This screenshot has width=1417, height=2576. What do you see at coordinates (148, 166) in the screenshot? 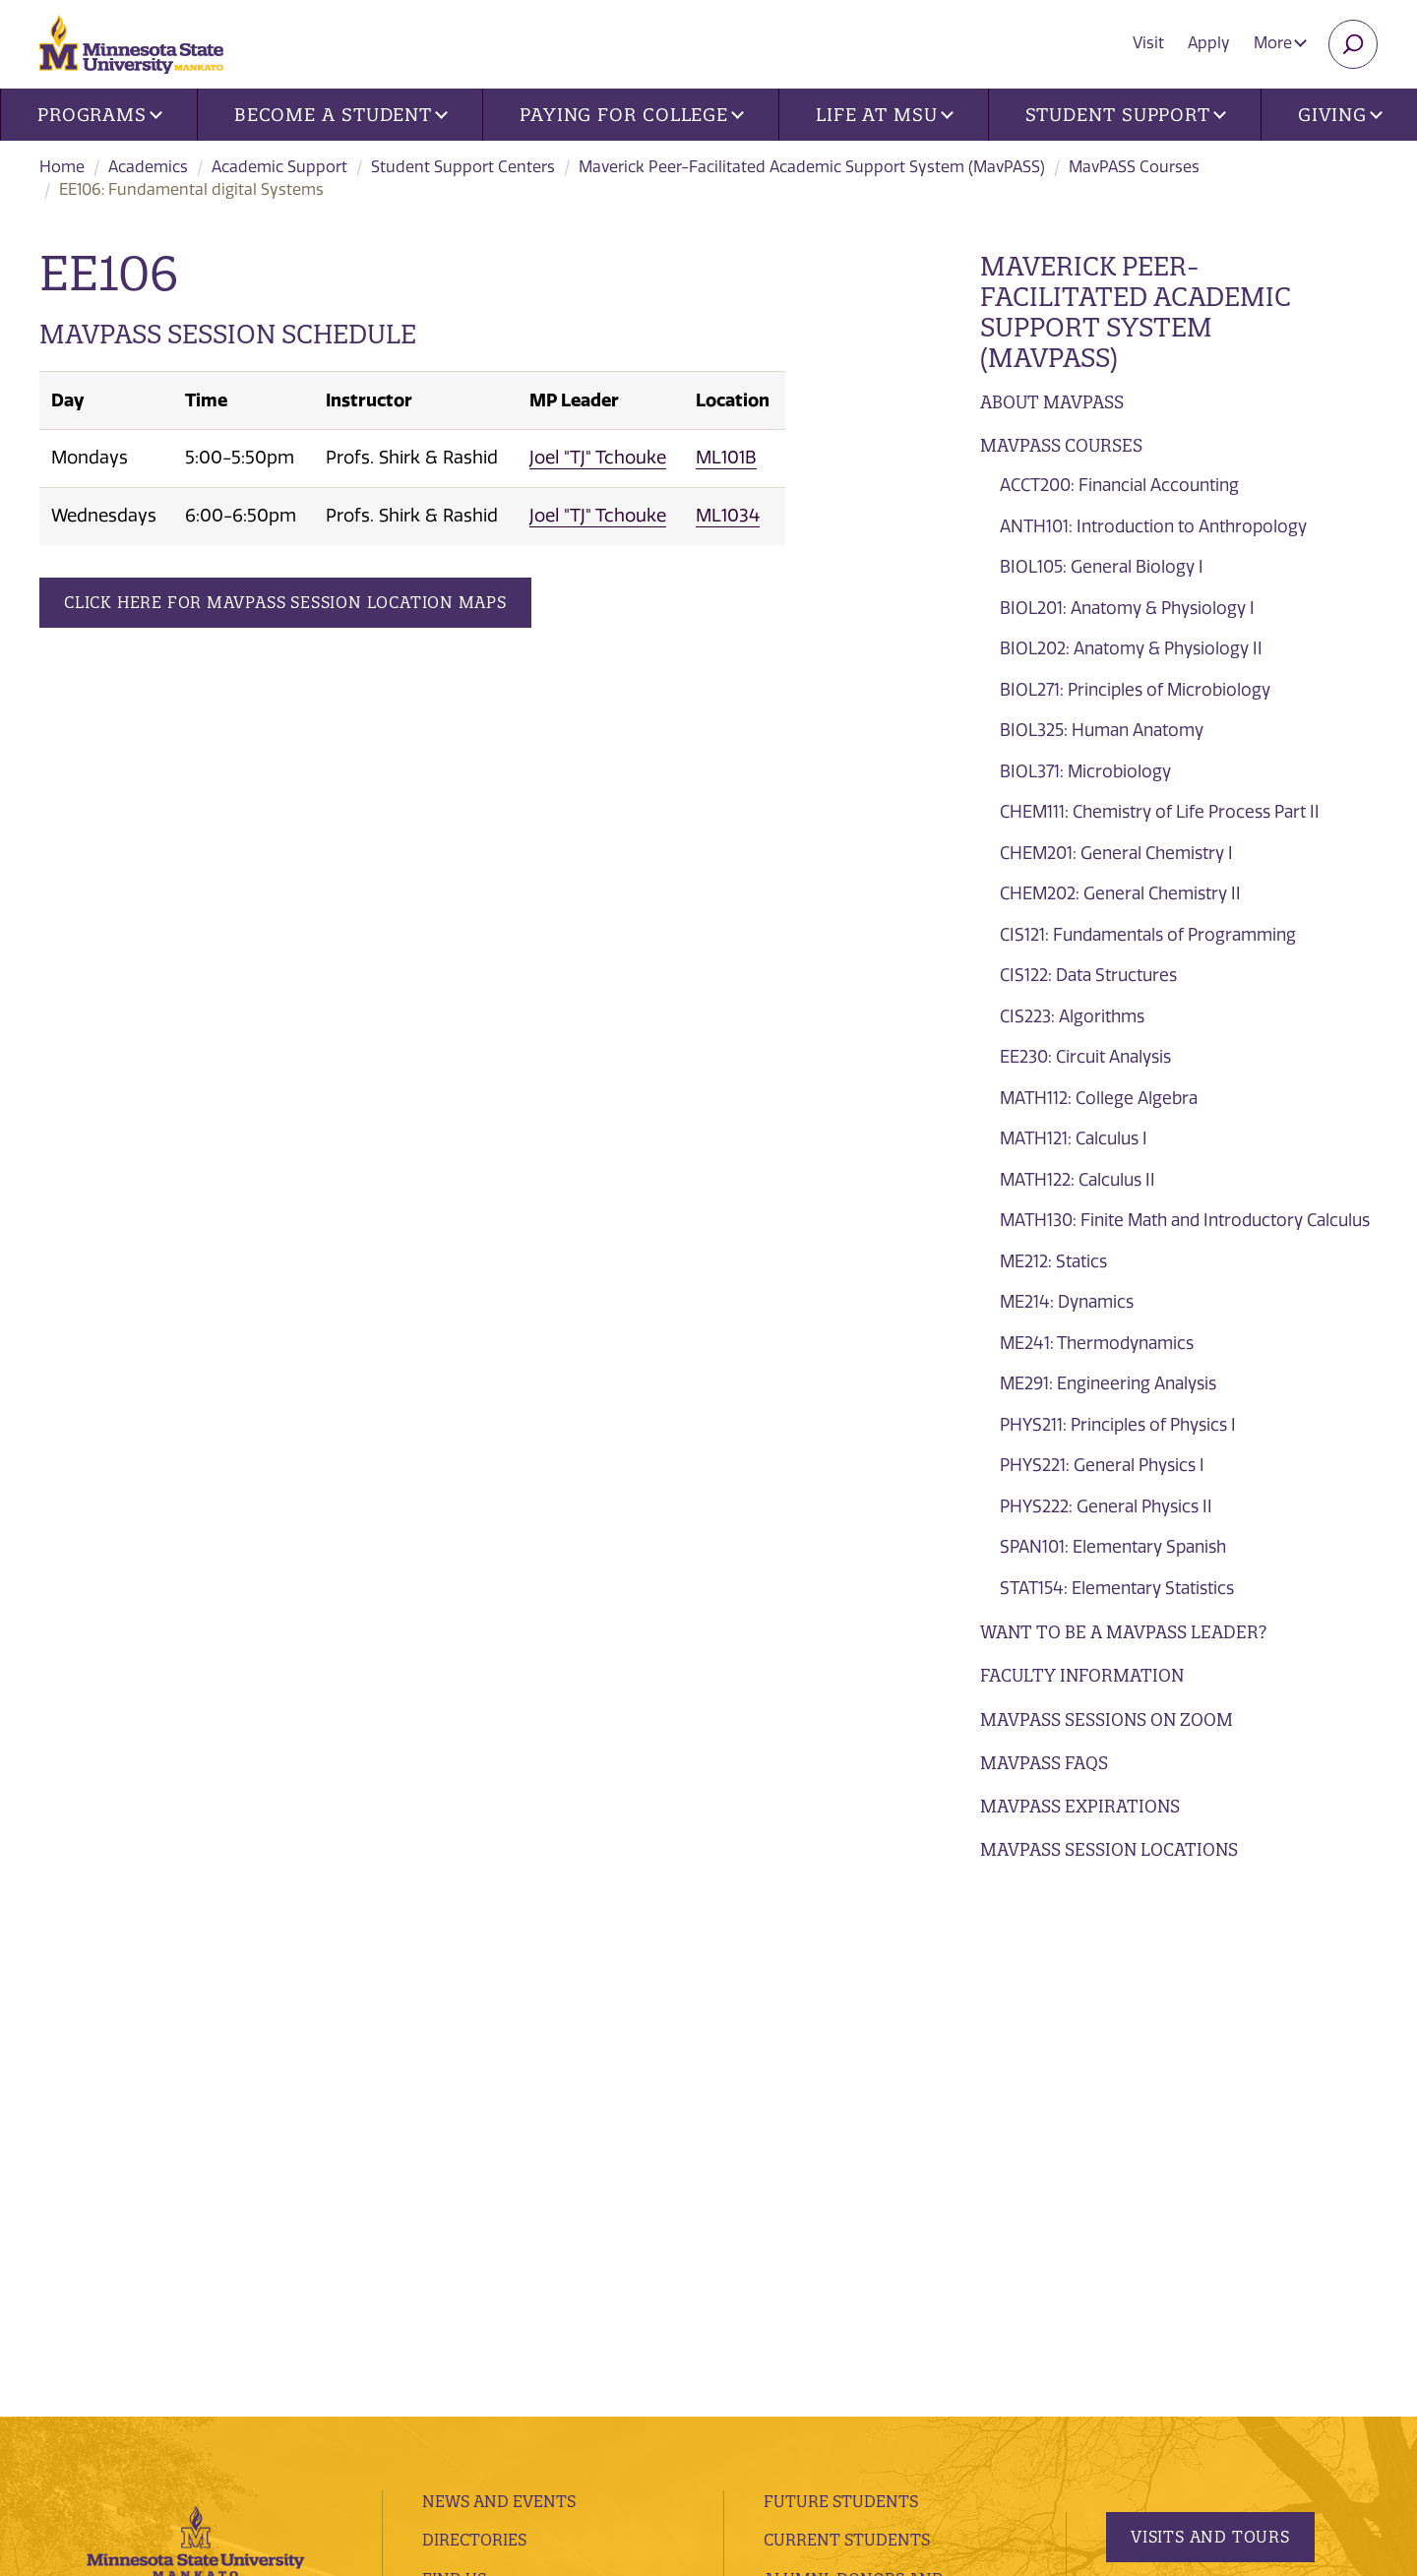
I see `Academics` at bounding box center [148, 166].